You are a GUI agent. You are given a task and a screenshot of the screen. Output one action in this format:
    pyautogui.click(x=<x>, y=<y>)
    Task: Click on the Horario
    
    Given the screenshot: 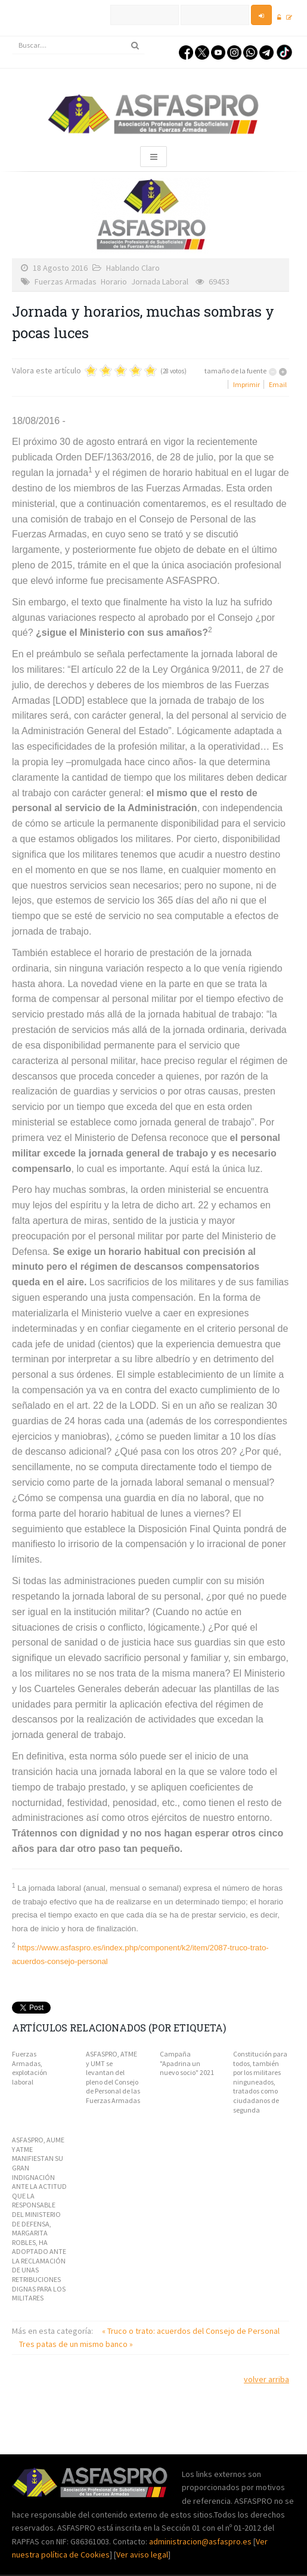 What is the action you would take?
    pyautogui.click(x=114, y=281)
    